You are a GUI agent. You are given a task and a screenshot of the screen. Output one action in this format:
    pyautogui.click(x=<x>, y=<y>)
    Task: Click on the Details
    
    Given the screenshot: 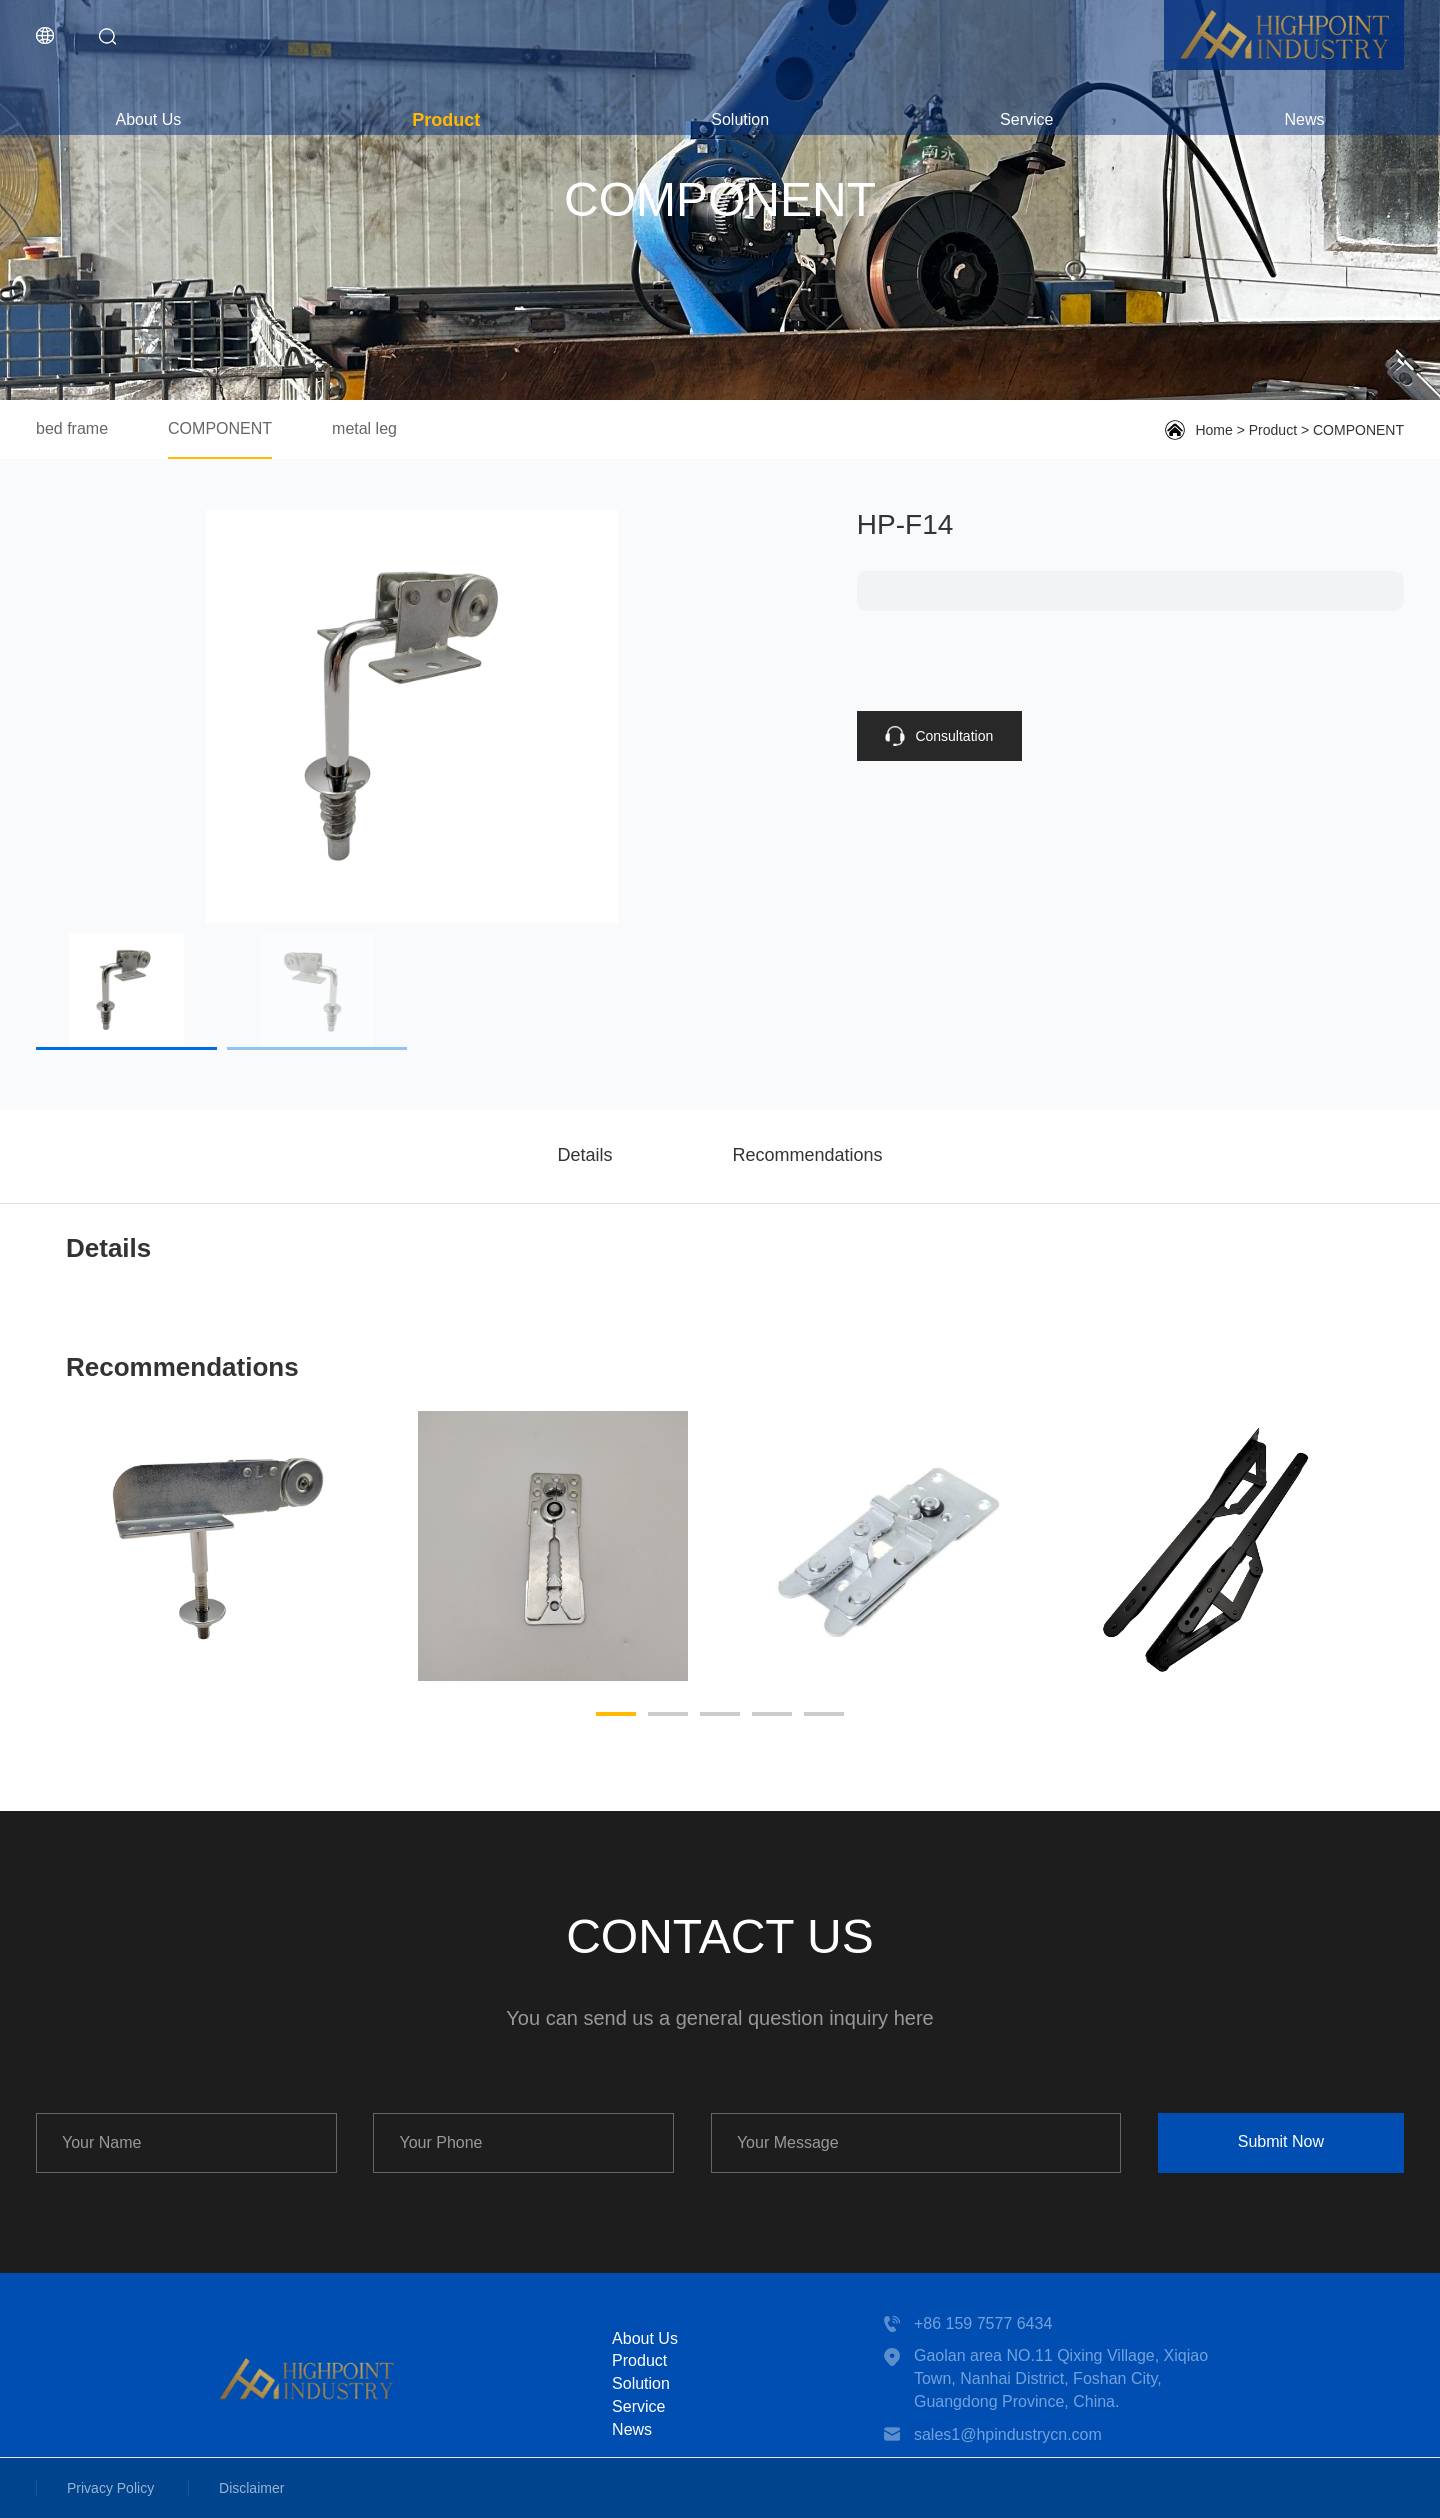 What is the action you would take?
    pyautogui.click(x=584, y=1155)
    